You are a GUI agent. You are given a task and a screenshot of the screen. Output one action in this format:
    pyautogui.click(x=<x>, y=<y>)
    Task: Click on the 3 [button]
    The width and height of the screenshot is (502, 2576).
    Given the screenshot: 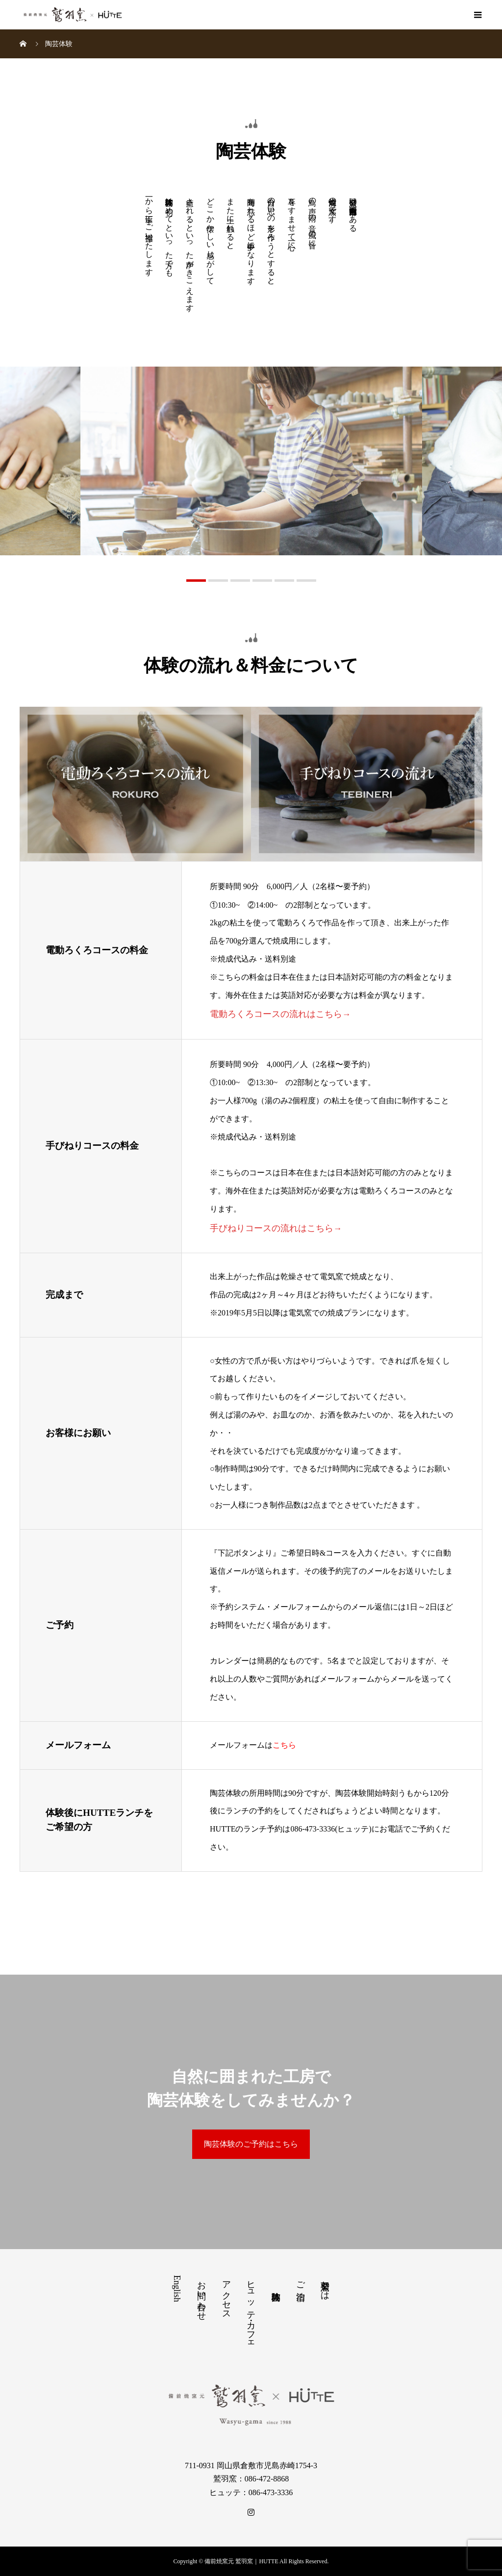 What is the action you would take?
    pyautogui.click(x=240, y=580)
    